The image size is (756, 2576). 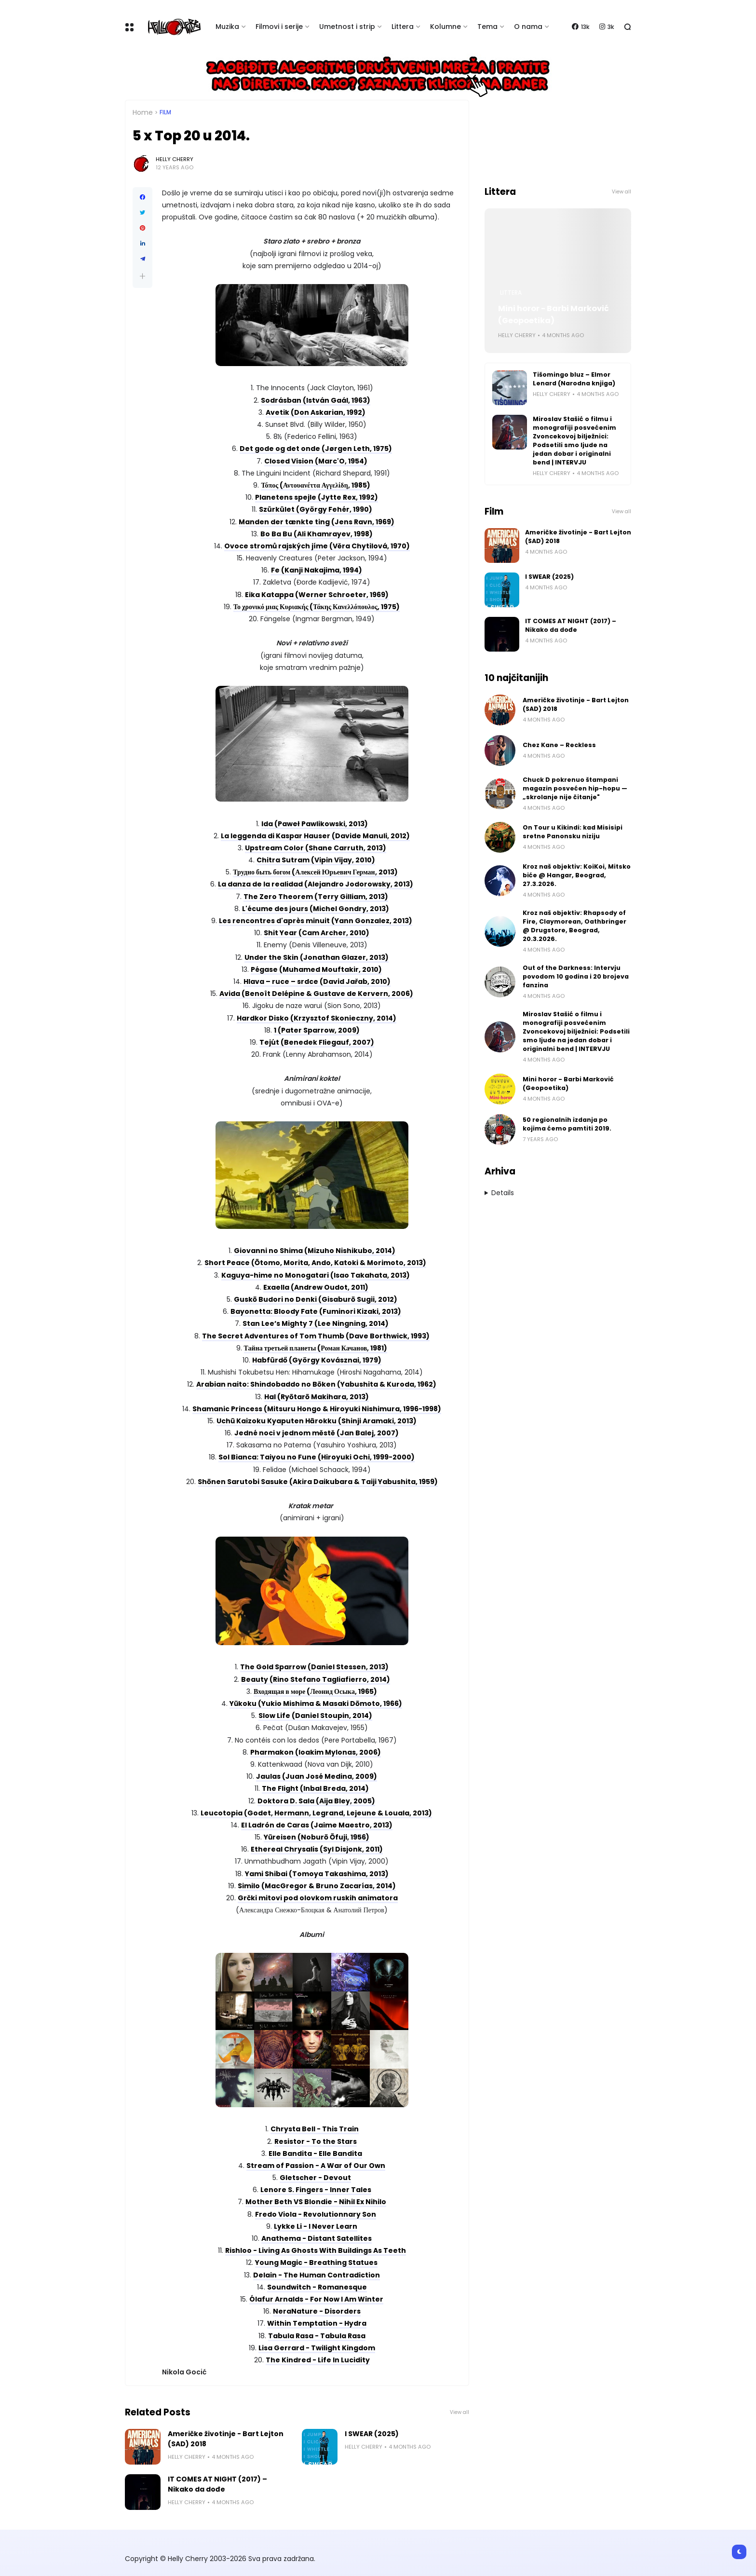 What do you see at coordinates (459, 2412) in the screenshot?
I see `View all` at bounding box center [459, 2412].